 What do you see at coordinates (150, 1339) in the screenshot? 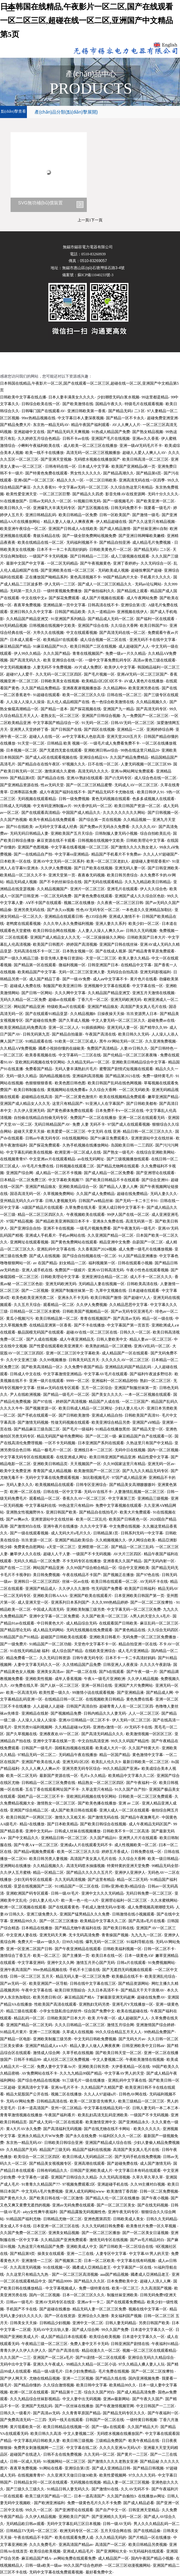
I see `精品人妻av一区二区三区` at bounding box center [150, 1339].